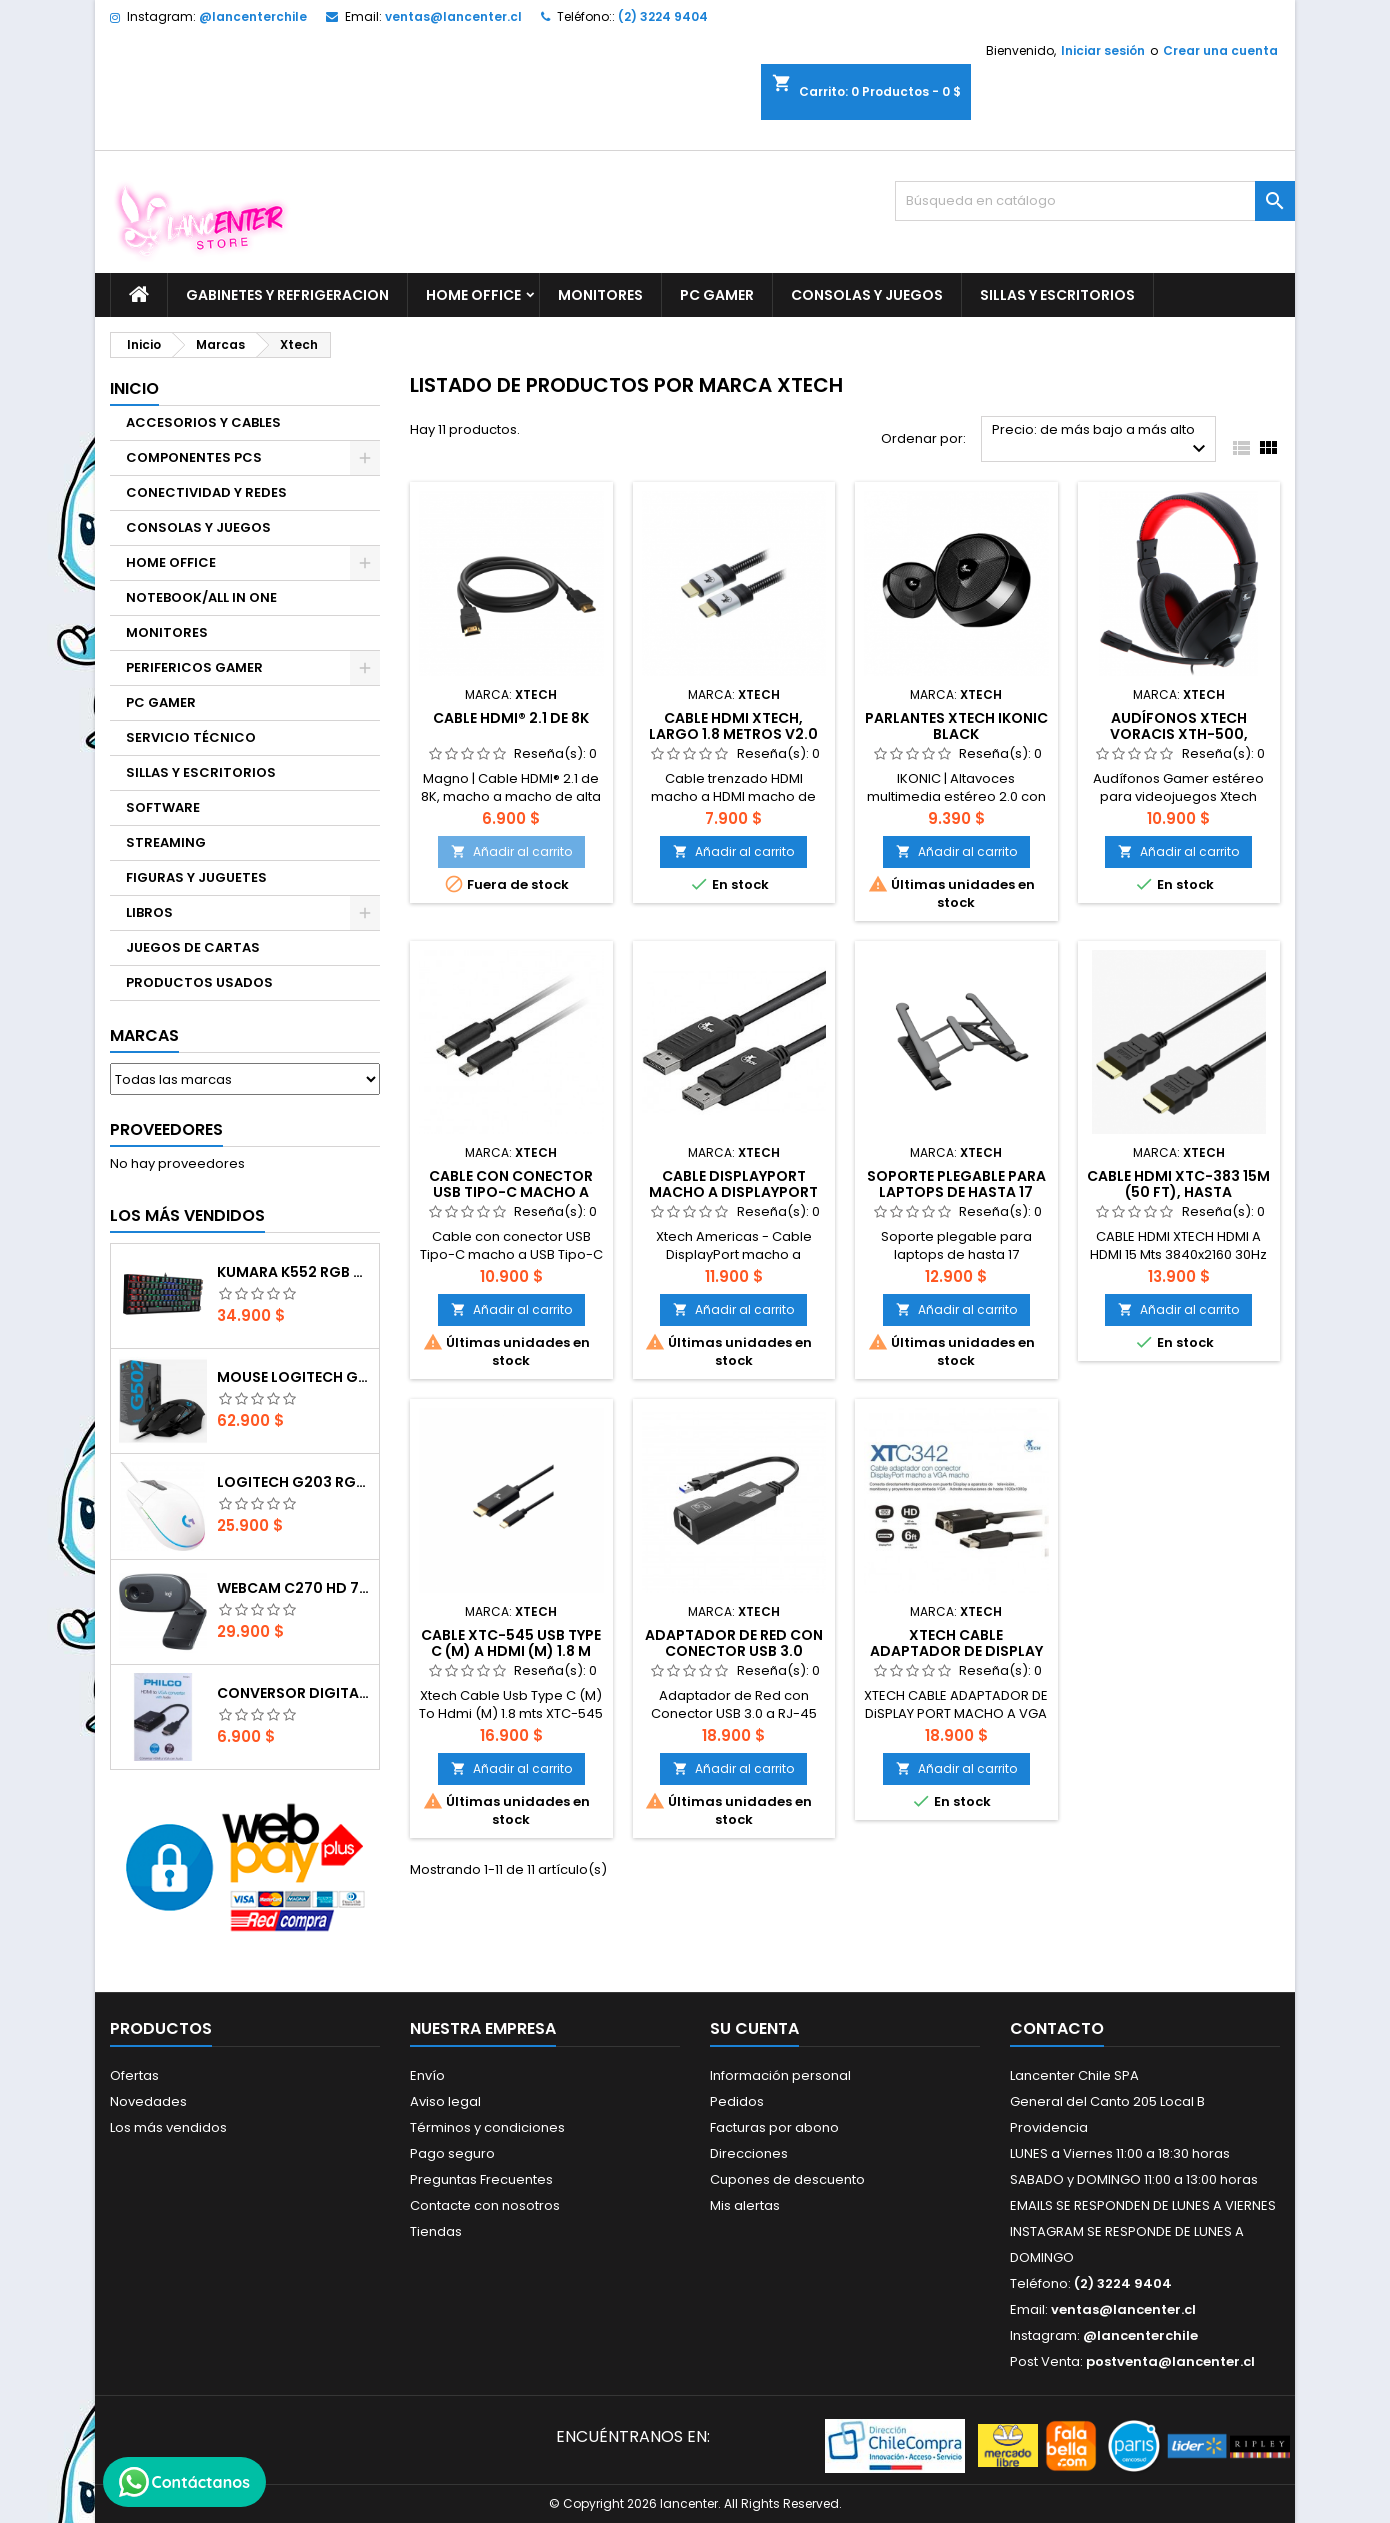  I want to click on Mouse Logitech G502 Hero, so click(294, 1377).